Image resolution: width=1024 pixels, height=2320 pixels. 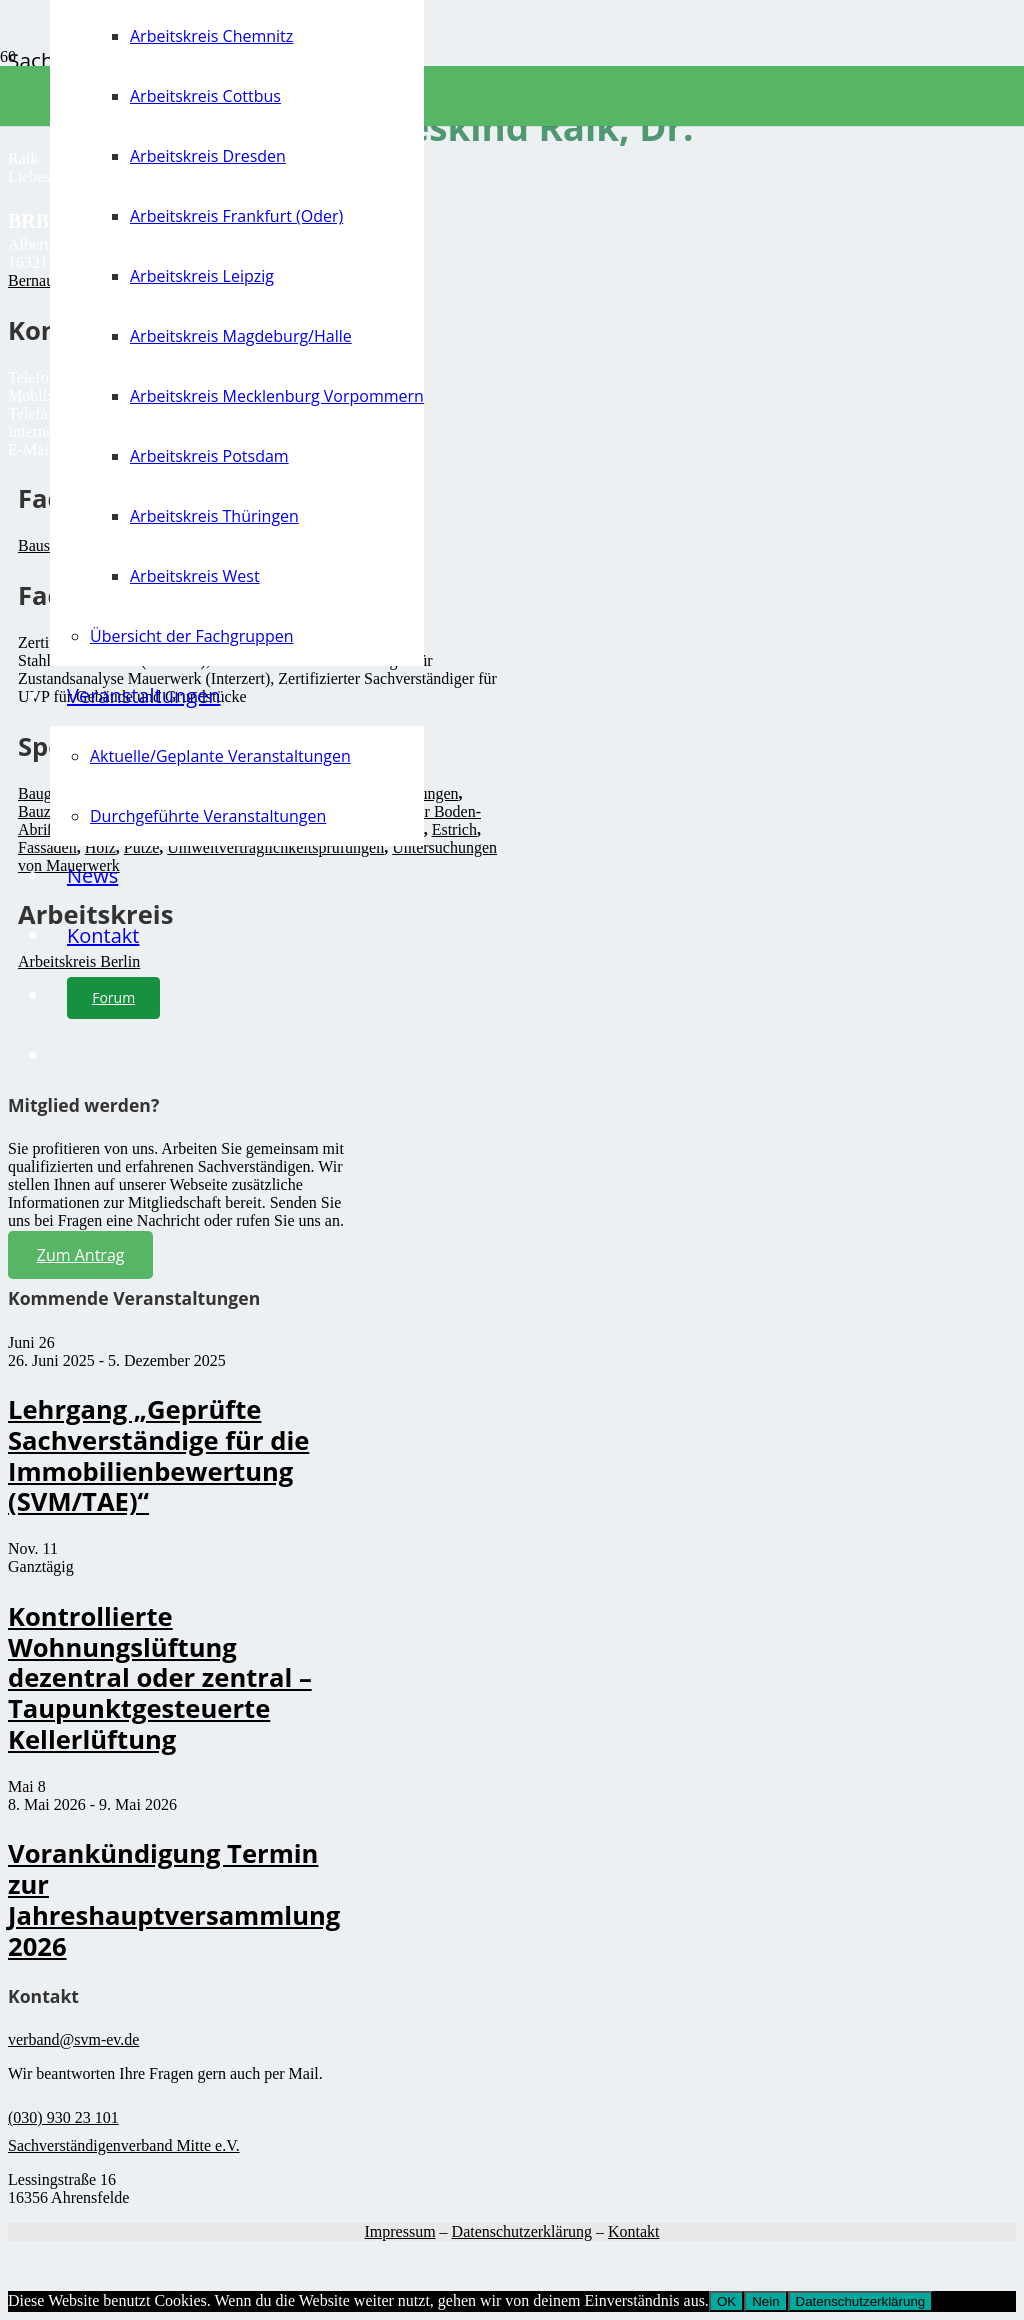 What do you see at coordinates (634, 2231) in the screenshot?
I see `Kontakt` at bounding box center [634, 2231].